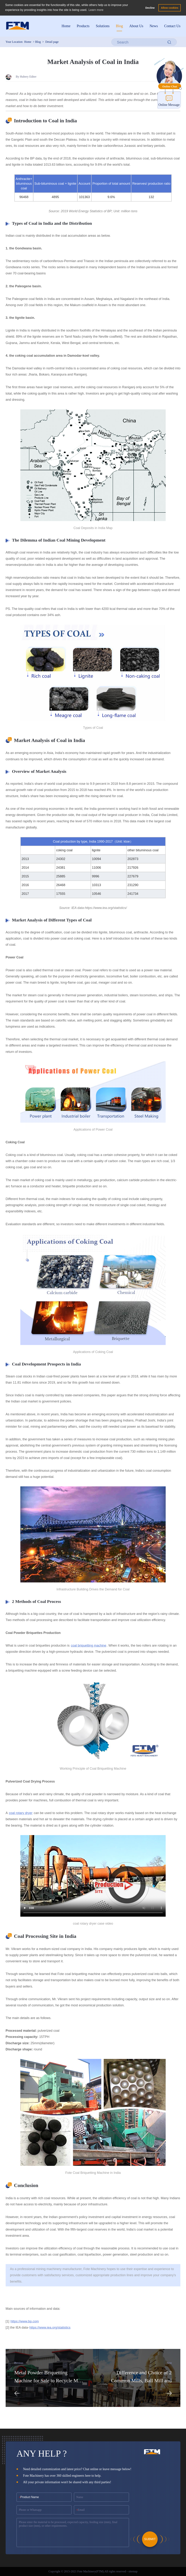 This screenshot has width=186, height=2576. What do you see at coordinates (150, 7) in the screenshot?
I see `Decline [button]` at bounding box center [150, 7].